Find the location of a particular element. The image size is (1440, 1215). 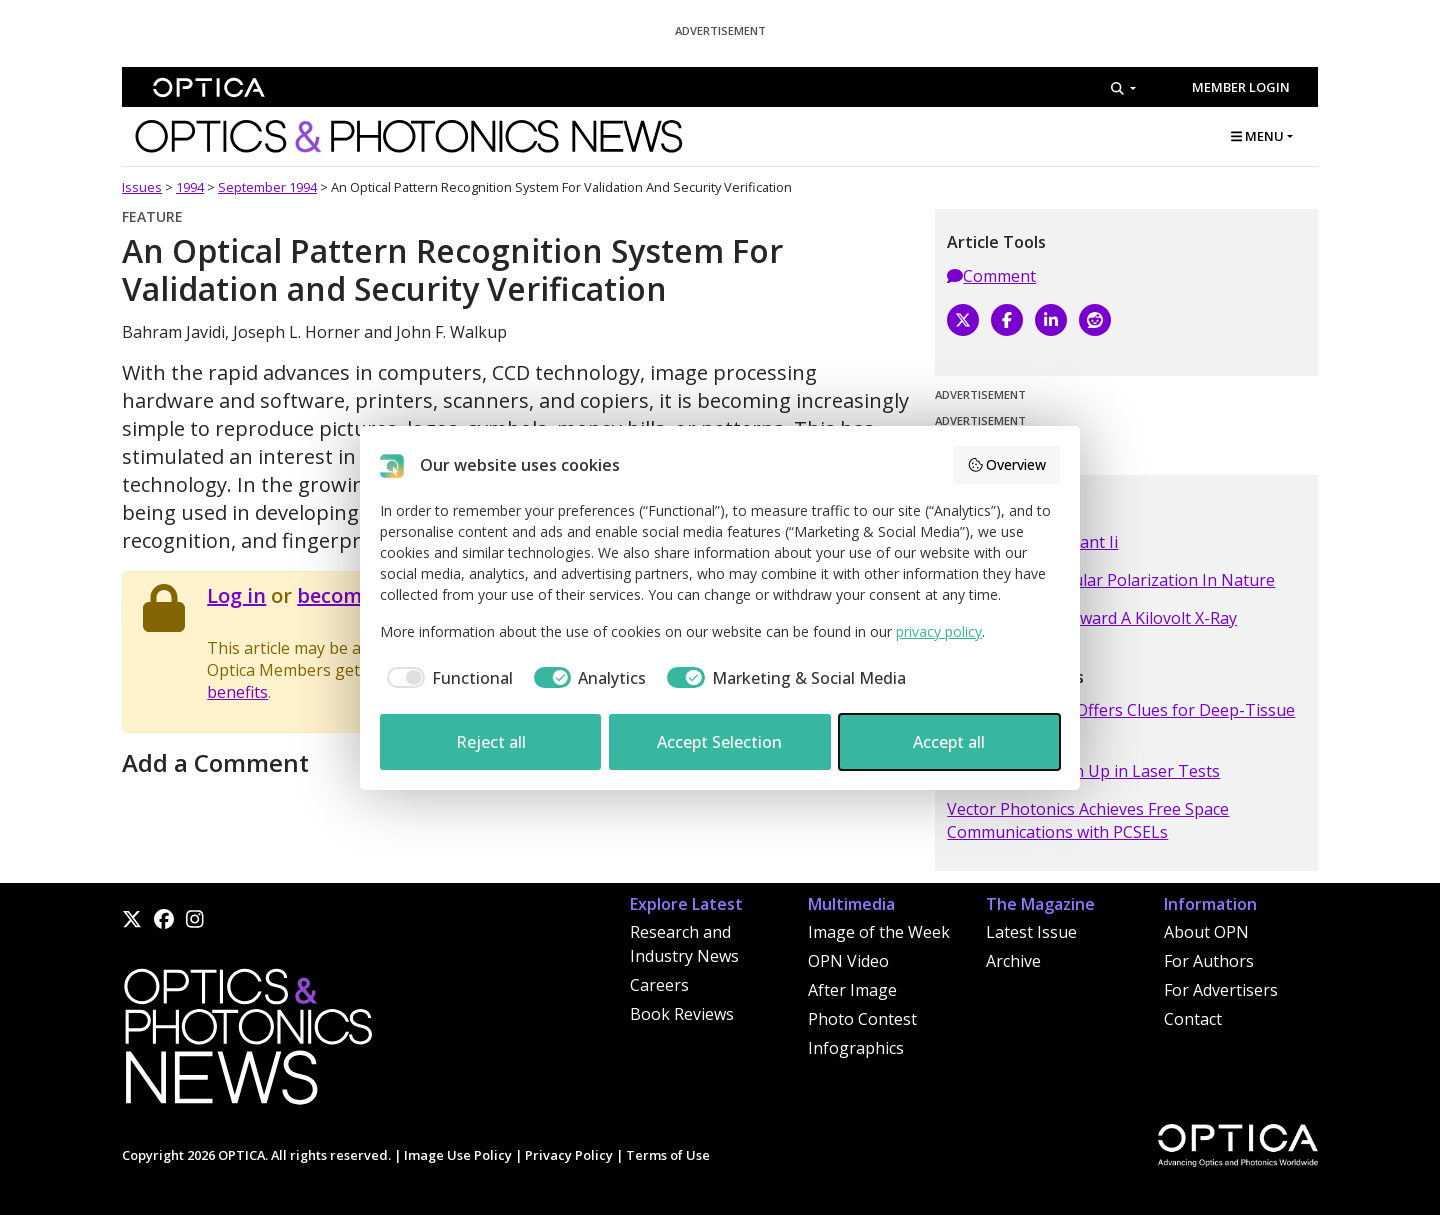

Image Use Policy is located at coordinates (458, 1155).